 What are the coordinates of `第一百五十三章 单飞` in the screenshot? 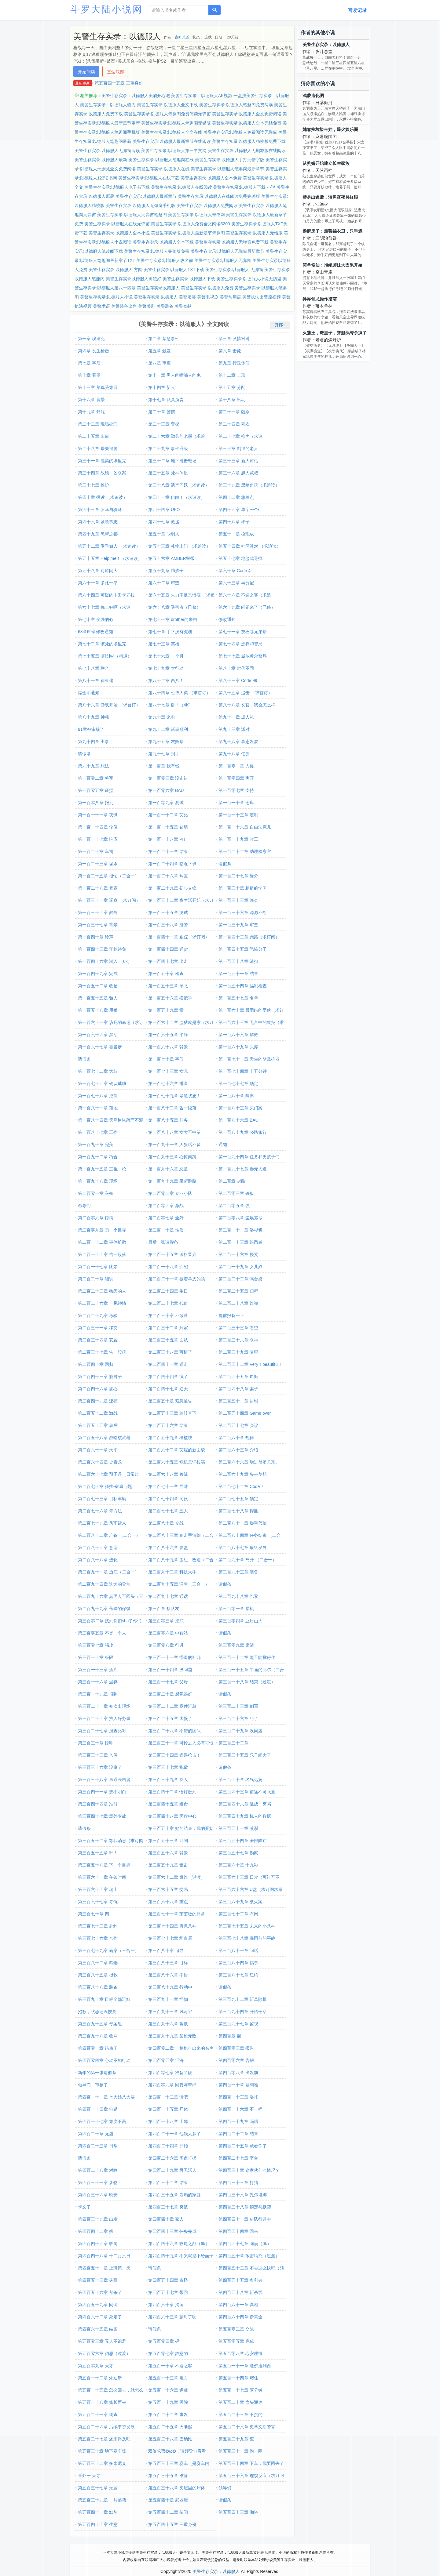 It's located at (168, 985).